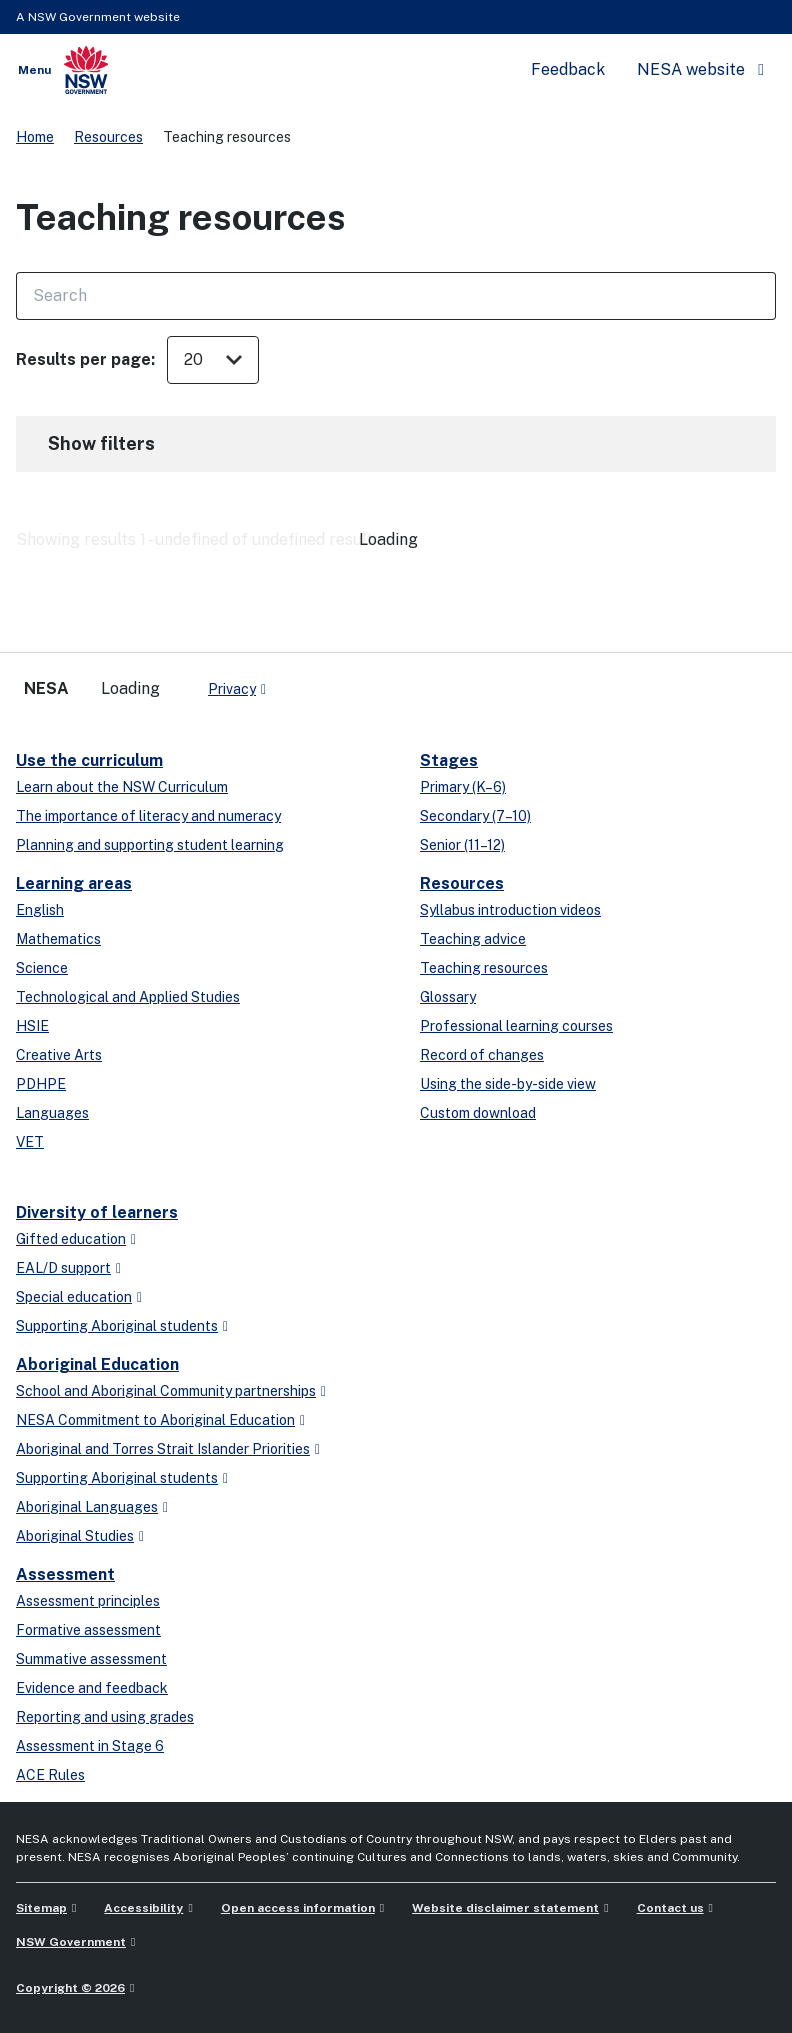 The width and height of the screenshot is (792, 2033). Describe the element at coordinates (364, 681) in the screenshot. I see `[instagram]` at that location.